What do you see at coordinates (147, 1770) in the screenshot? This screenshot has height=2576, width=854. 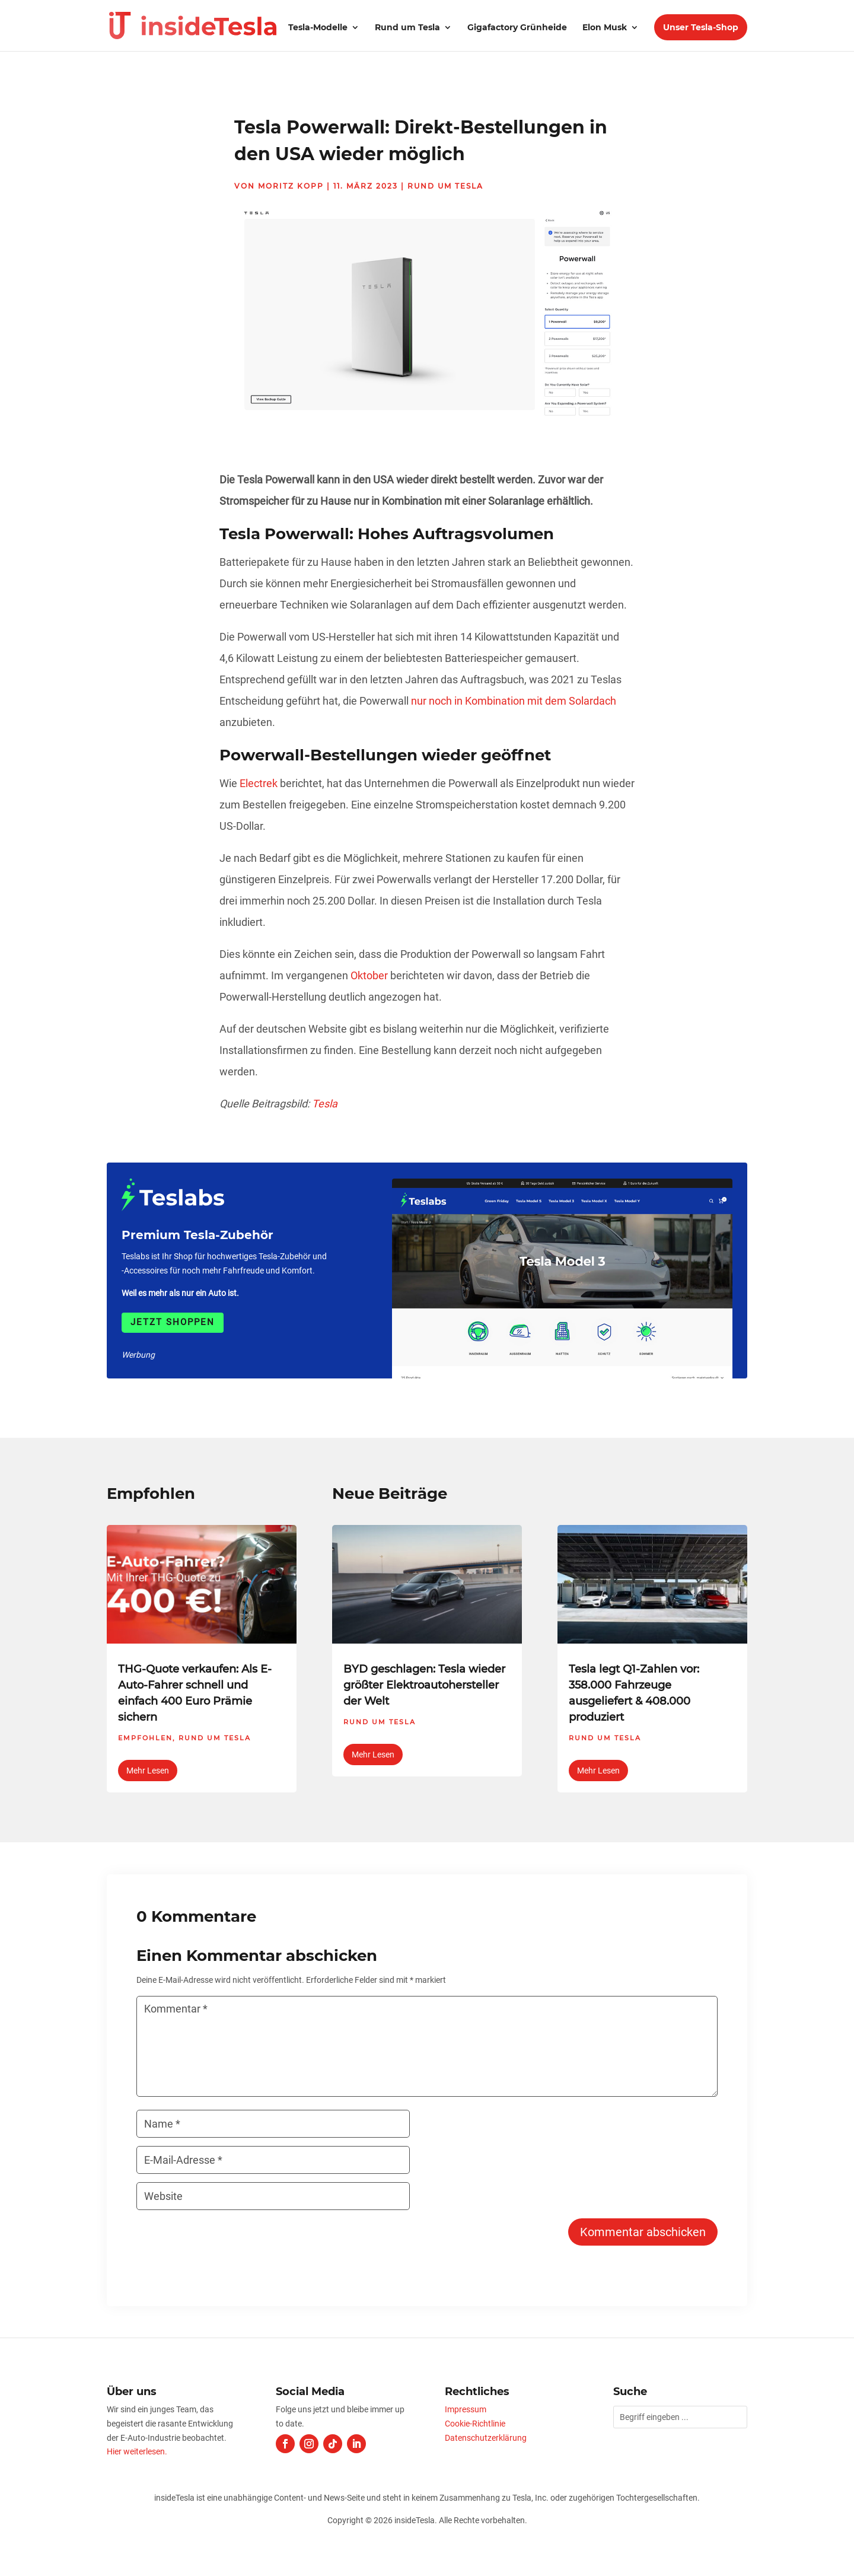 I see `mehr lesen` at bounding box center [147, 1770].